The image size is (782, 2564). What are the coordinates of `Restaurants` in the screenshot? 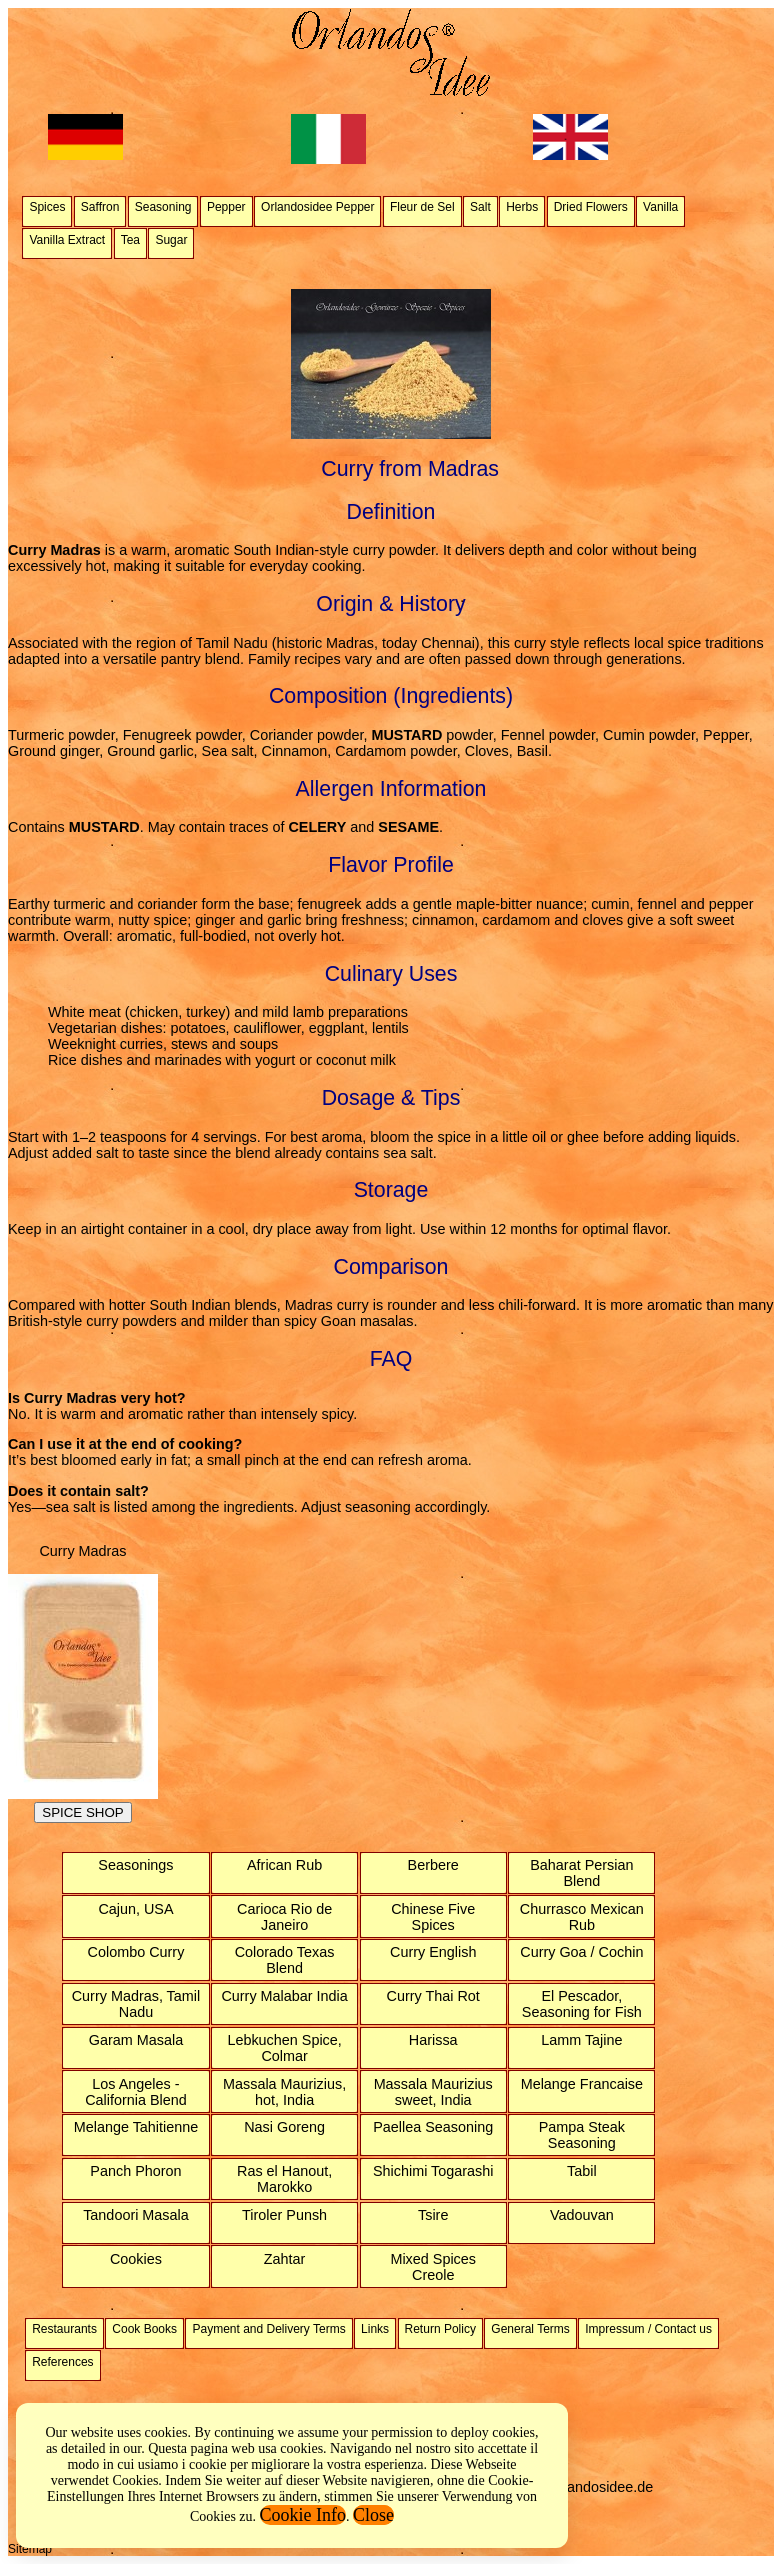 It's located at (64, 2329).